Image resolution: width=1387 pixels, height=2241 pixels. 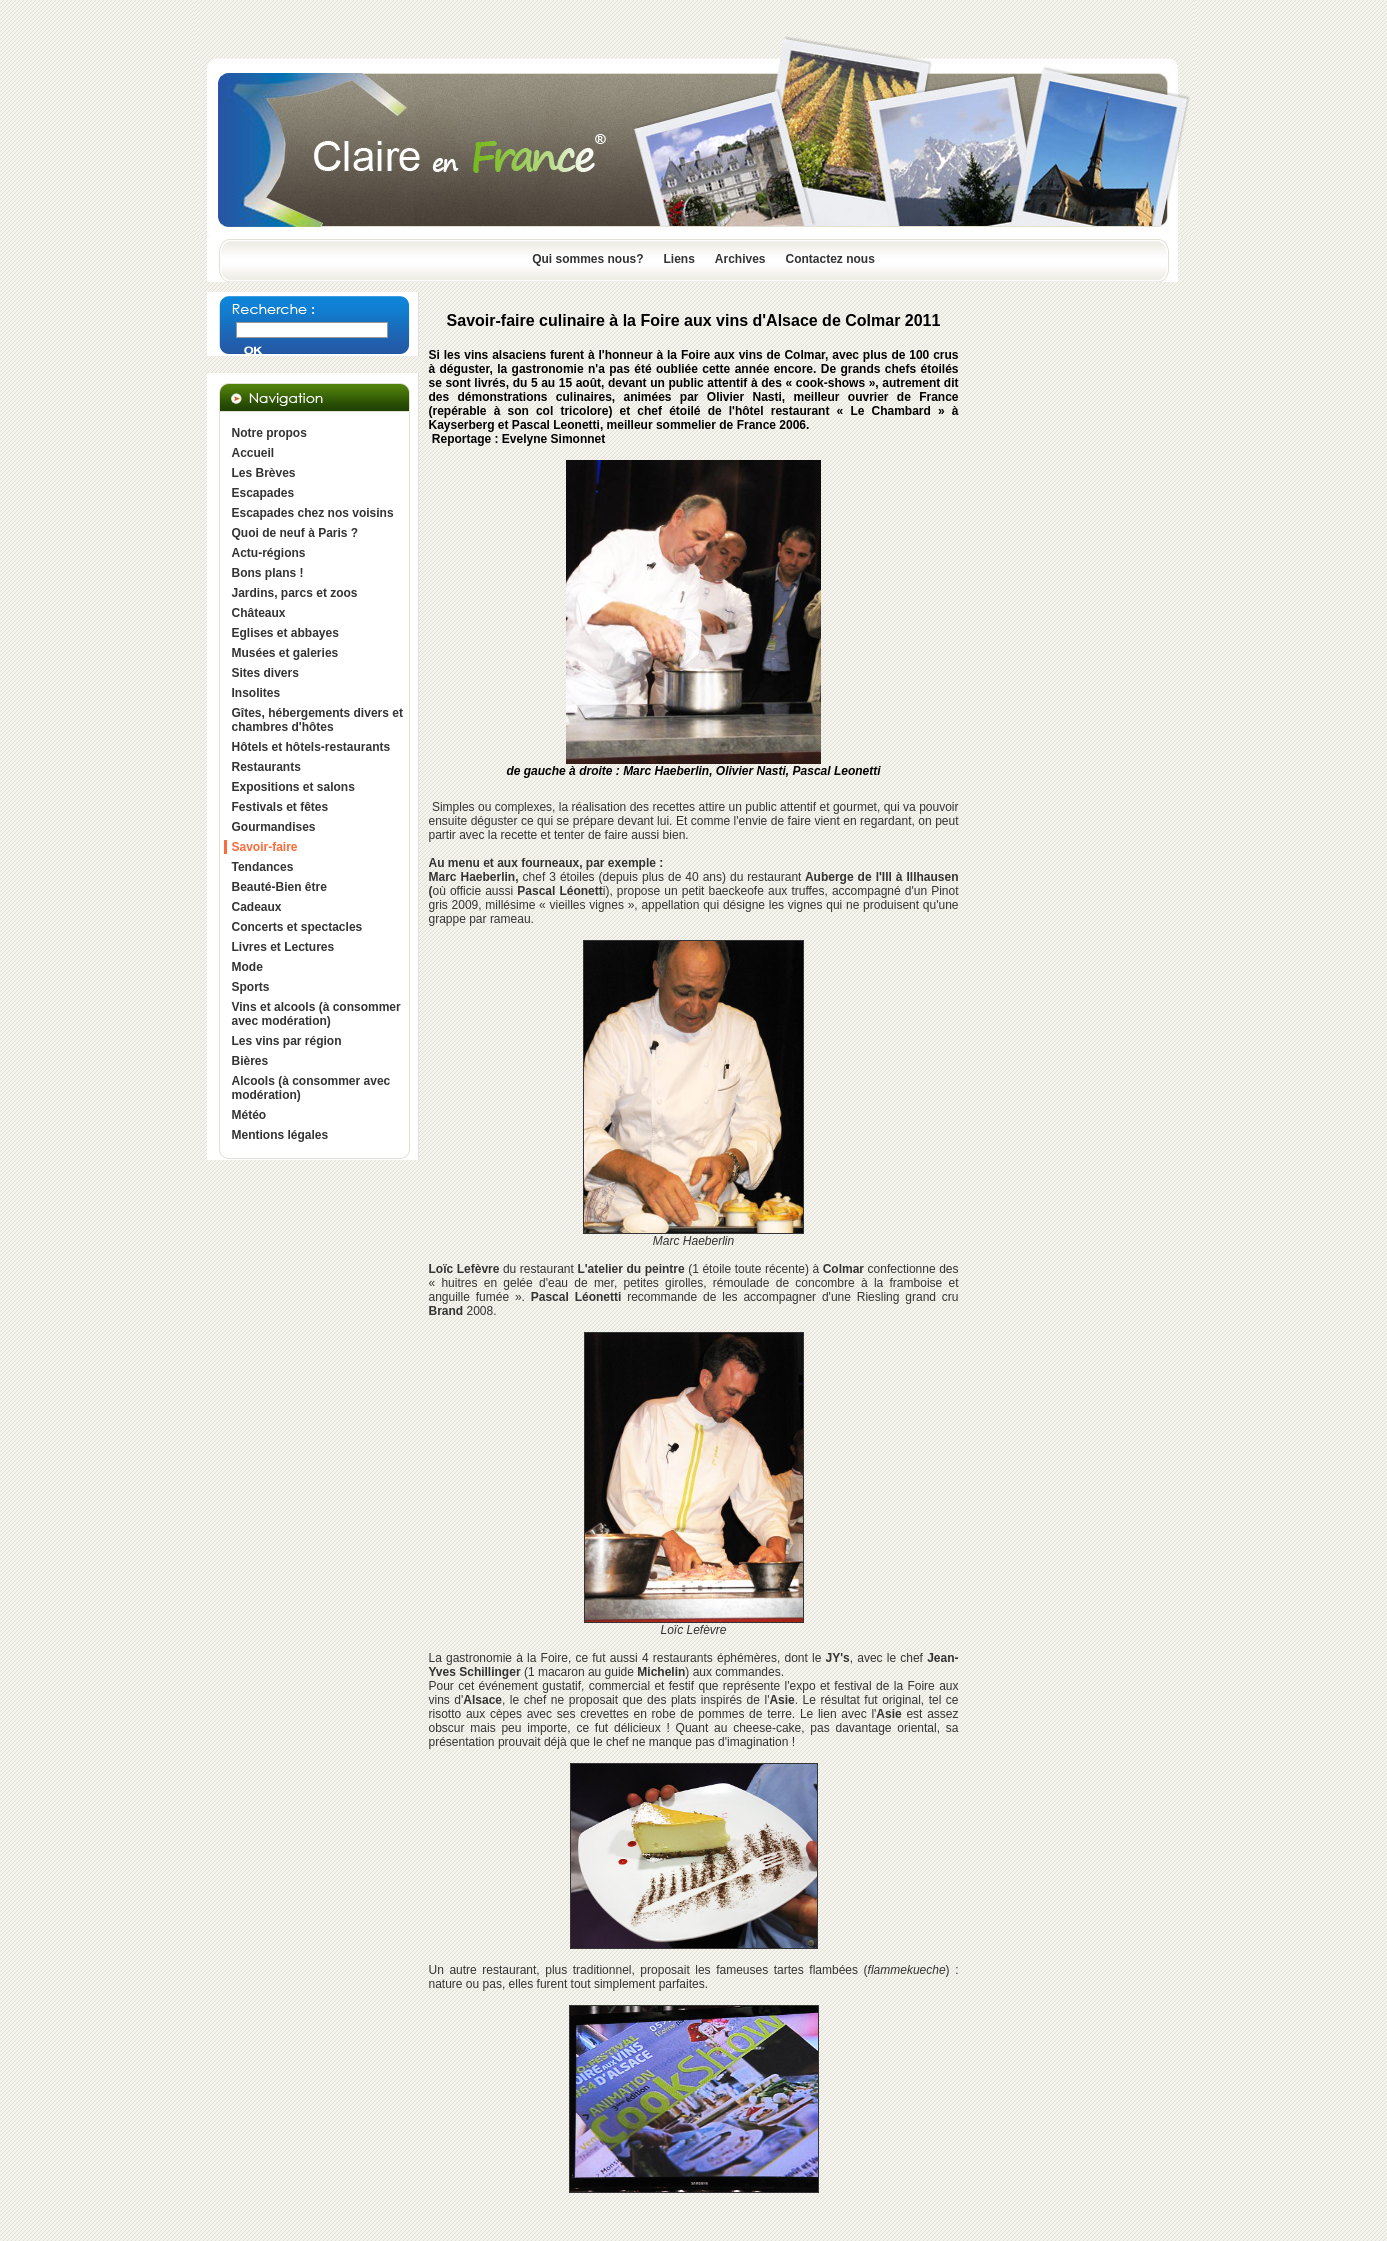 What do you see at coordinates (251, 987) in the screenshot?
I see `Sports` at bounding box center [251, 987].